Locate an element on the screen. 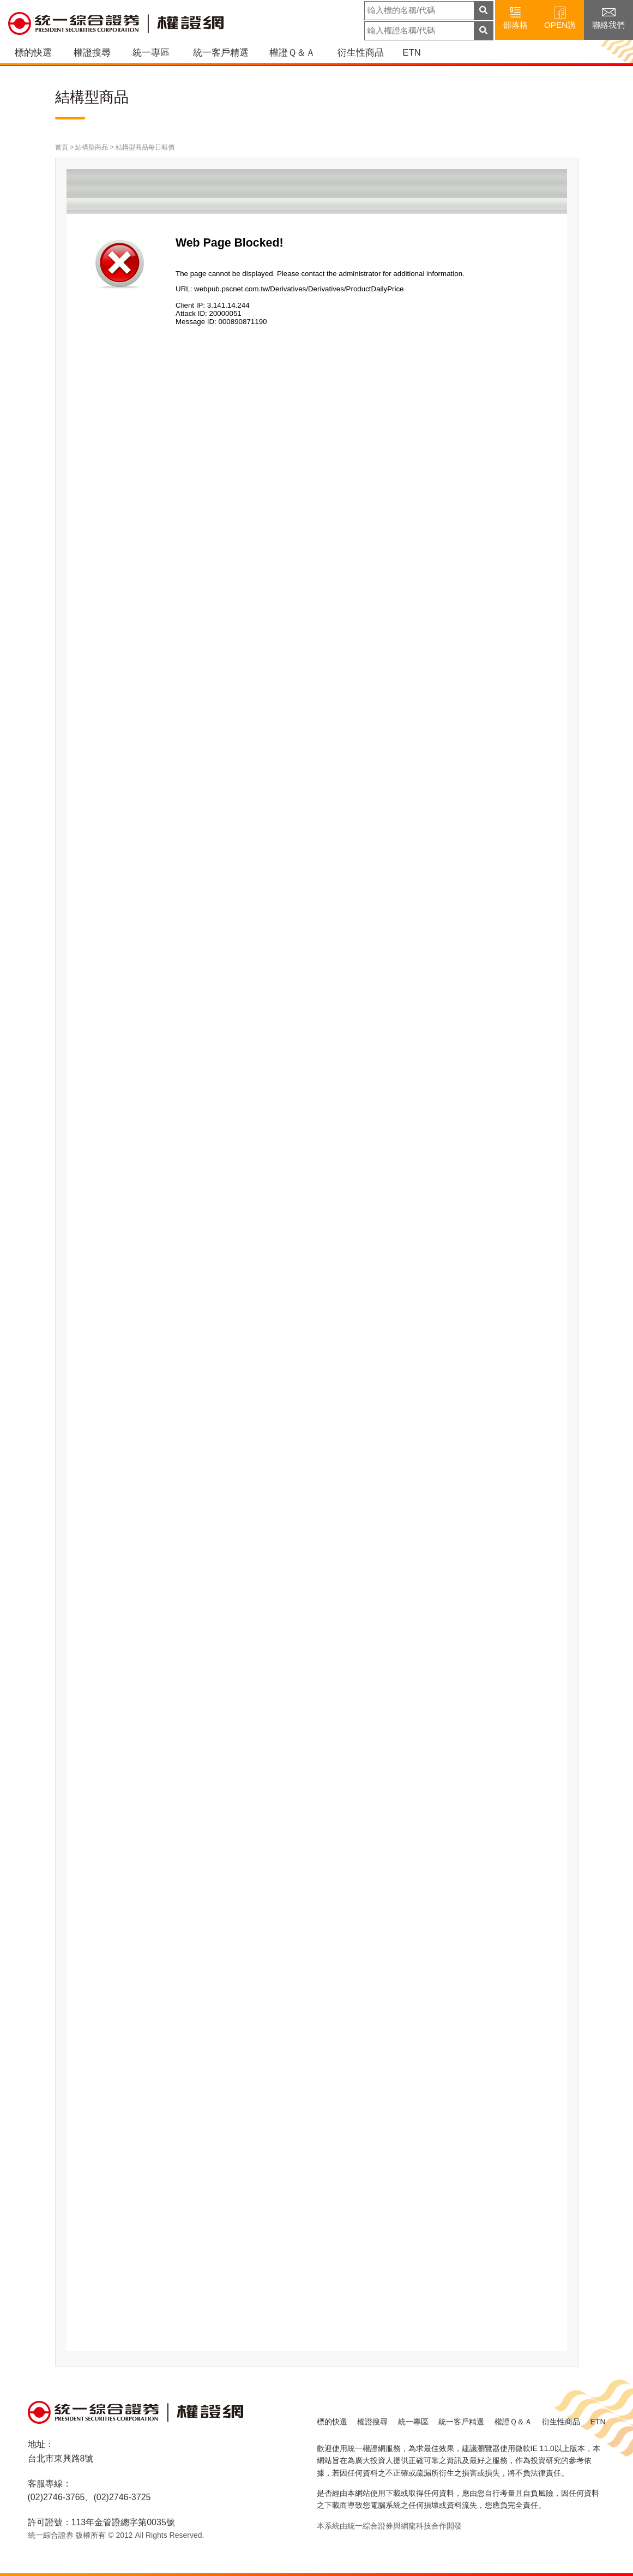 This screenshot has height=2576, width=633. 統一客戶精選 is located at coordinates (221, 52).